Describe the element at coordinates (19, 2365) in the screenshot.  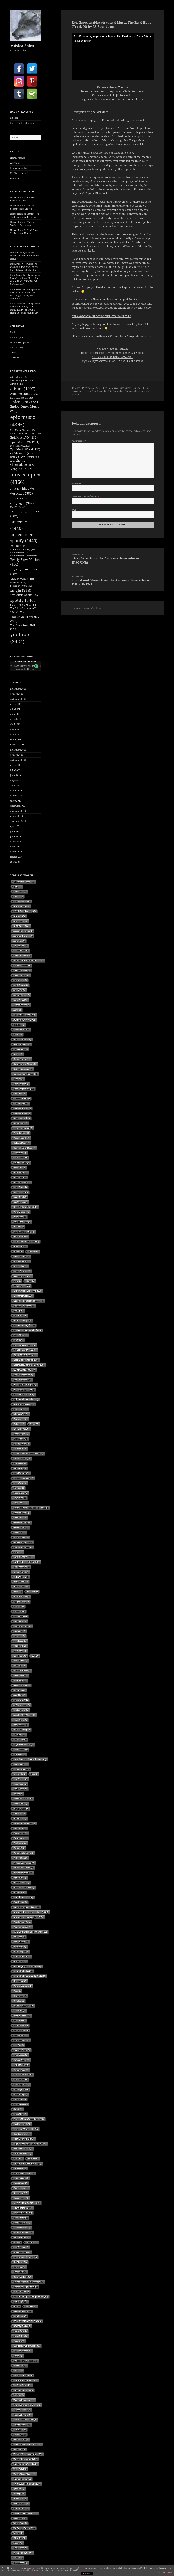
I see `Tartalo Music [Tartalo Music (1 elemento)]` at that location.